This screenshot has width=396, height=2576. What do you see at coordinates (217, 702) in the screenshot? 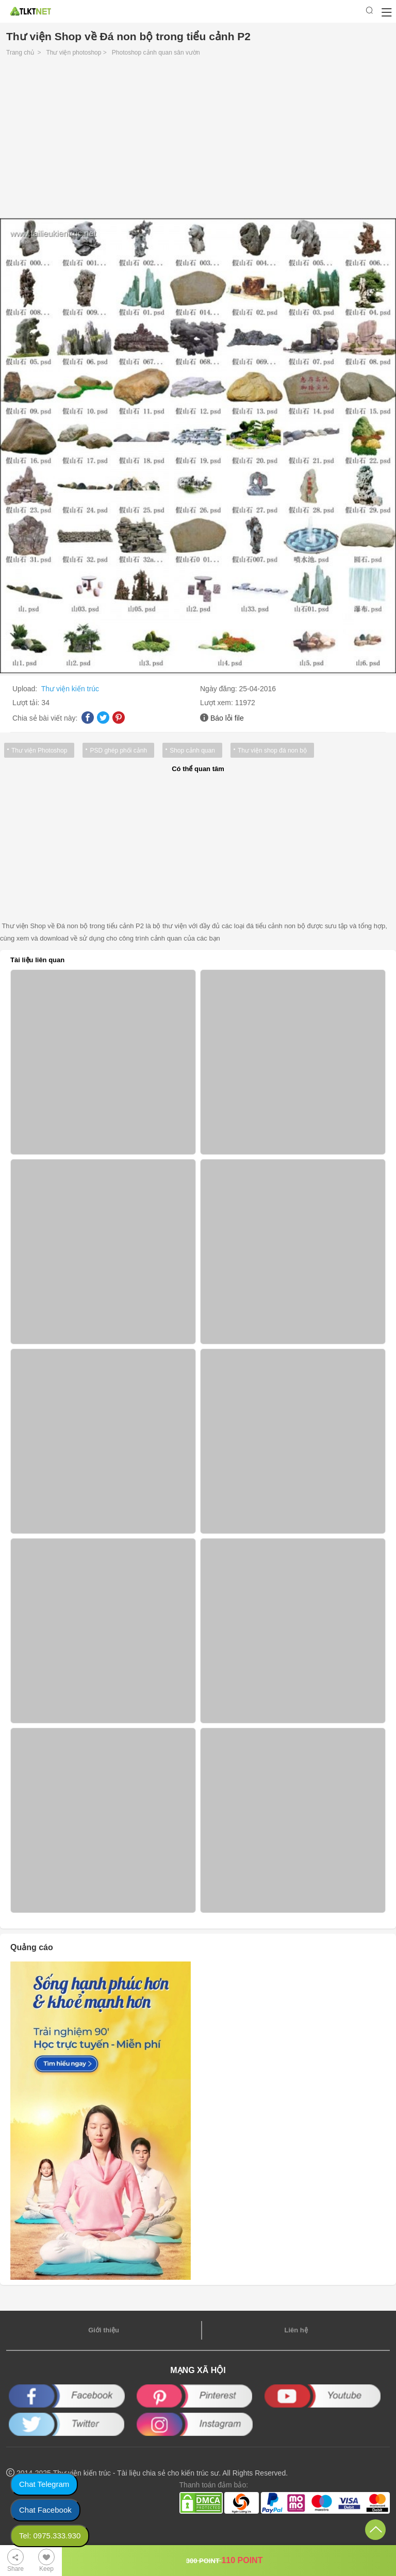
I see `Lượt xem:` at bounding box center [217, 702].